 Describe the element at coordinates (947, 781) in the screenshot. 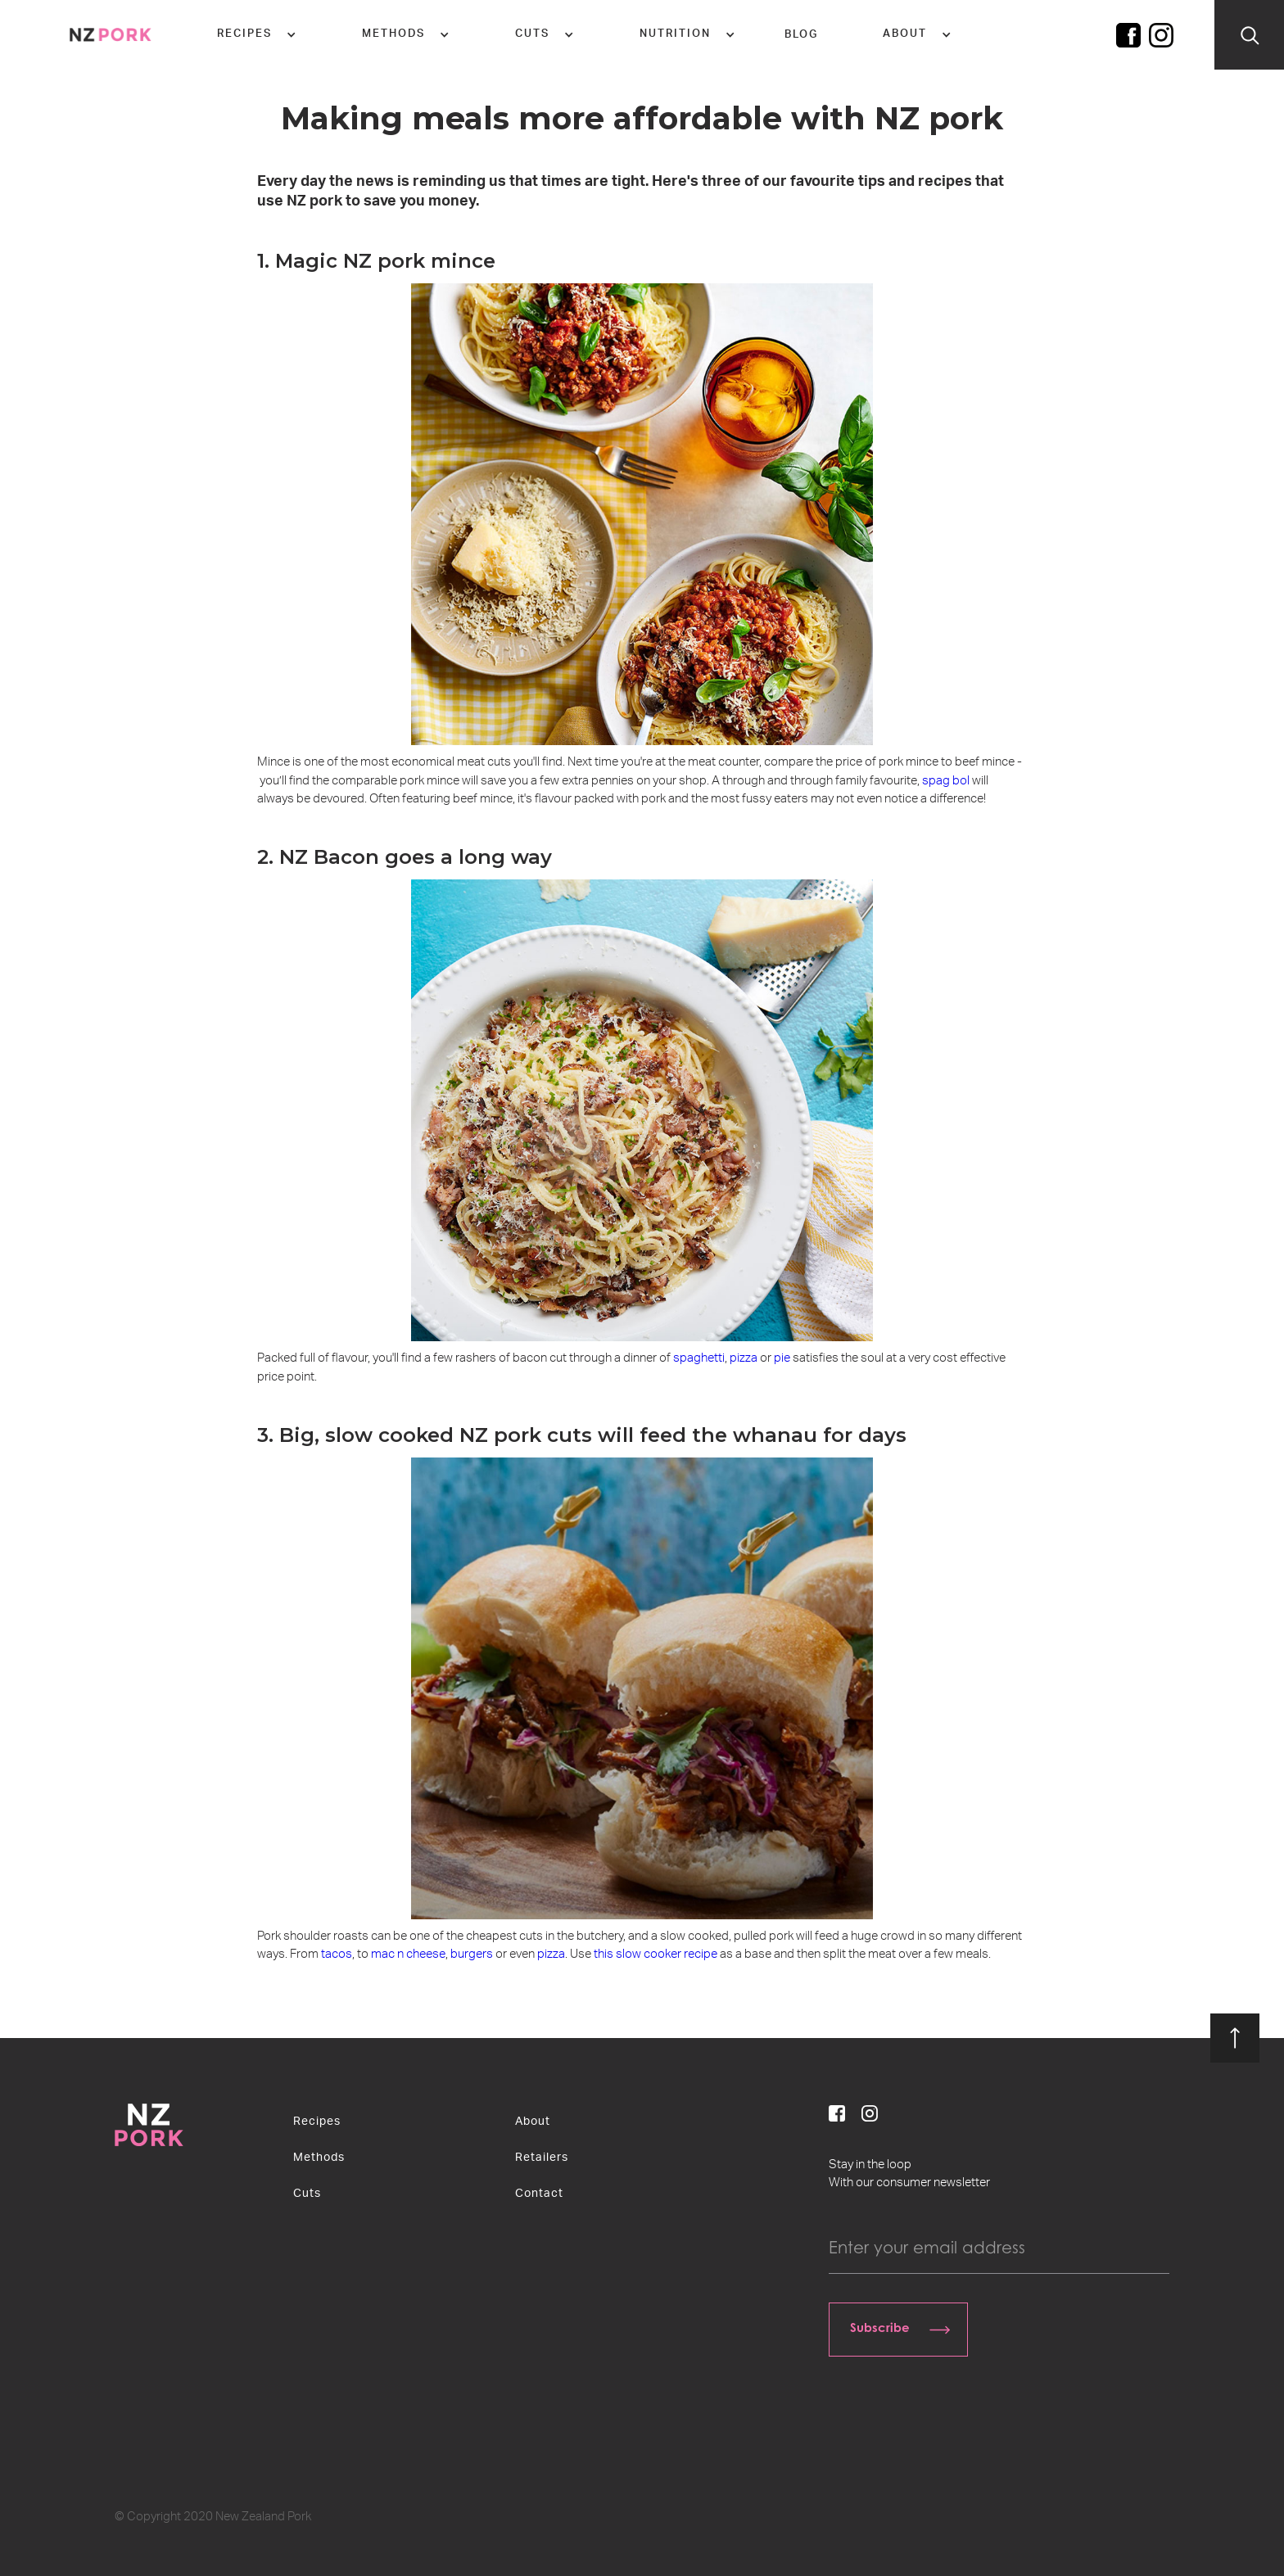

I see `spag bol` at that location.